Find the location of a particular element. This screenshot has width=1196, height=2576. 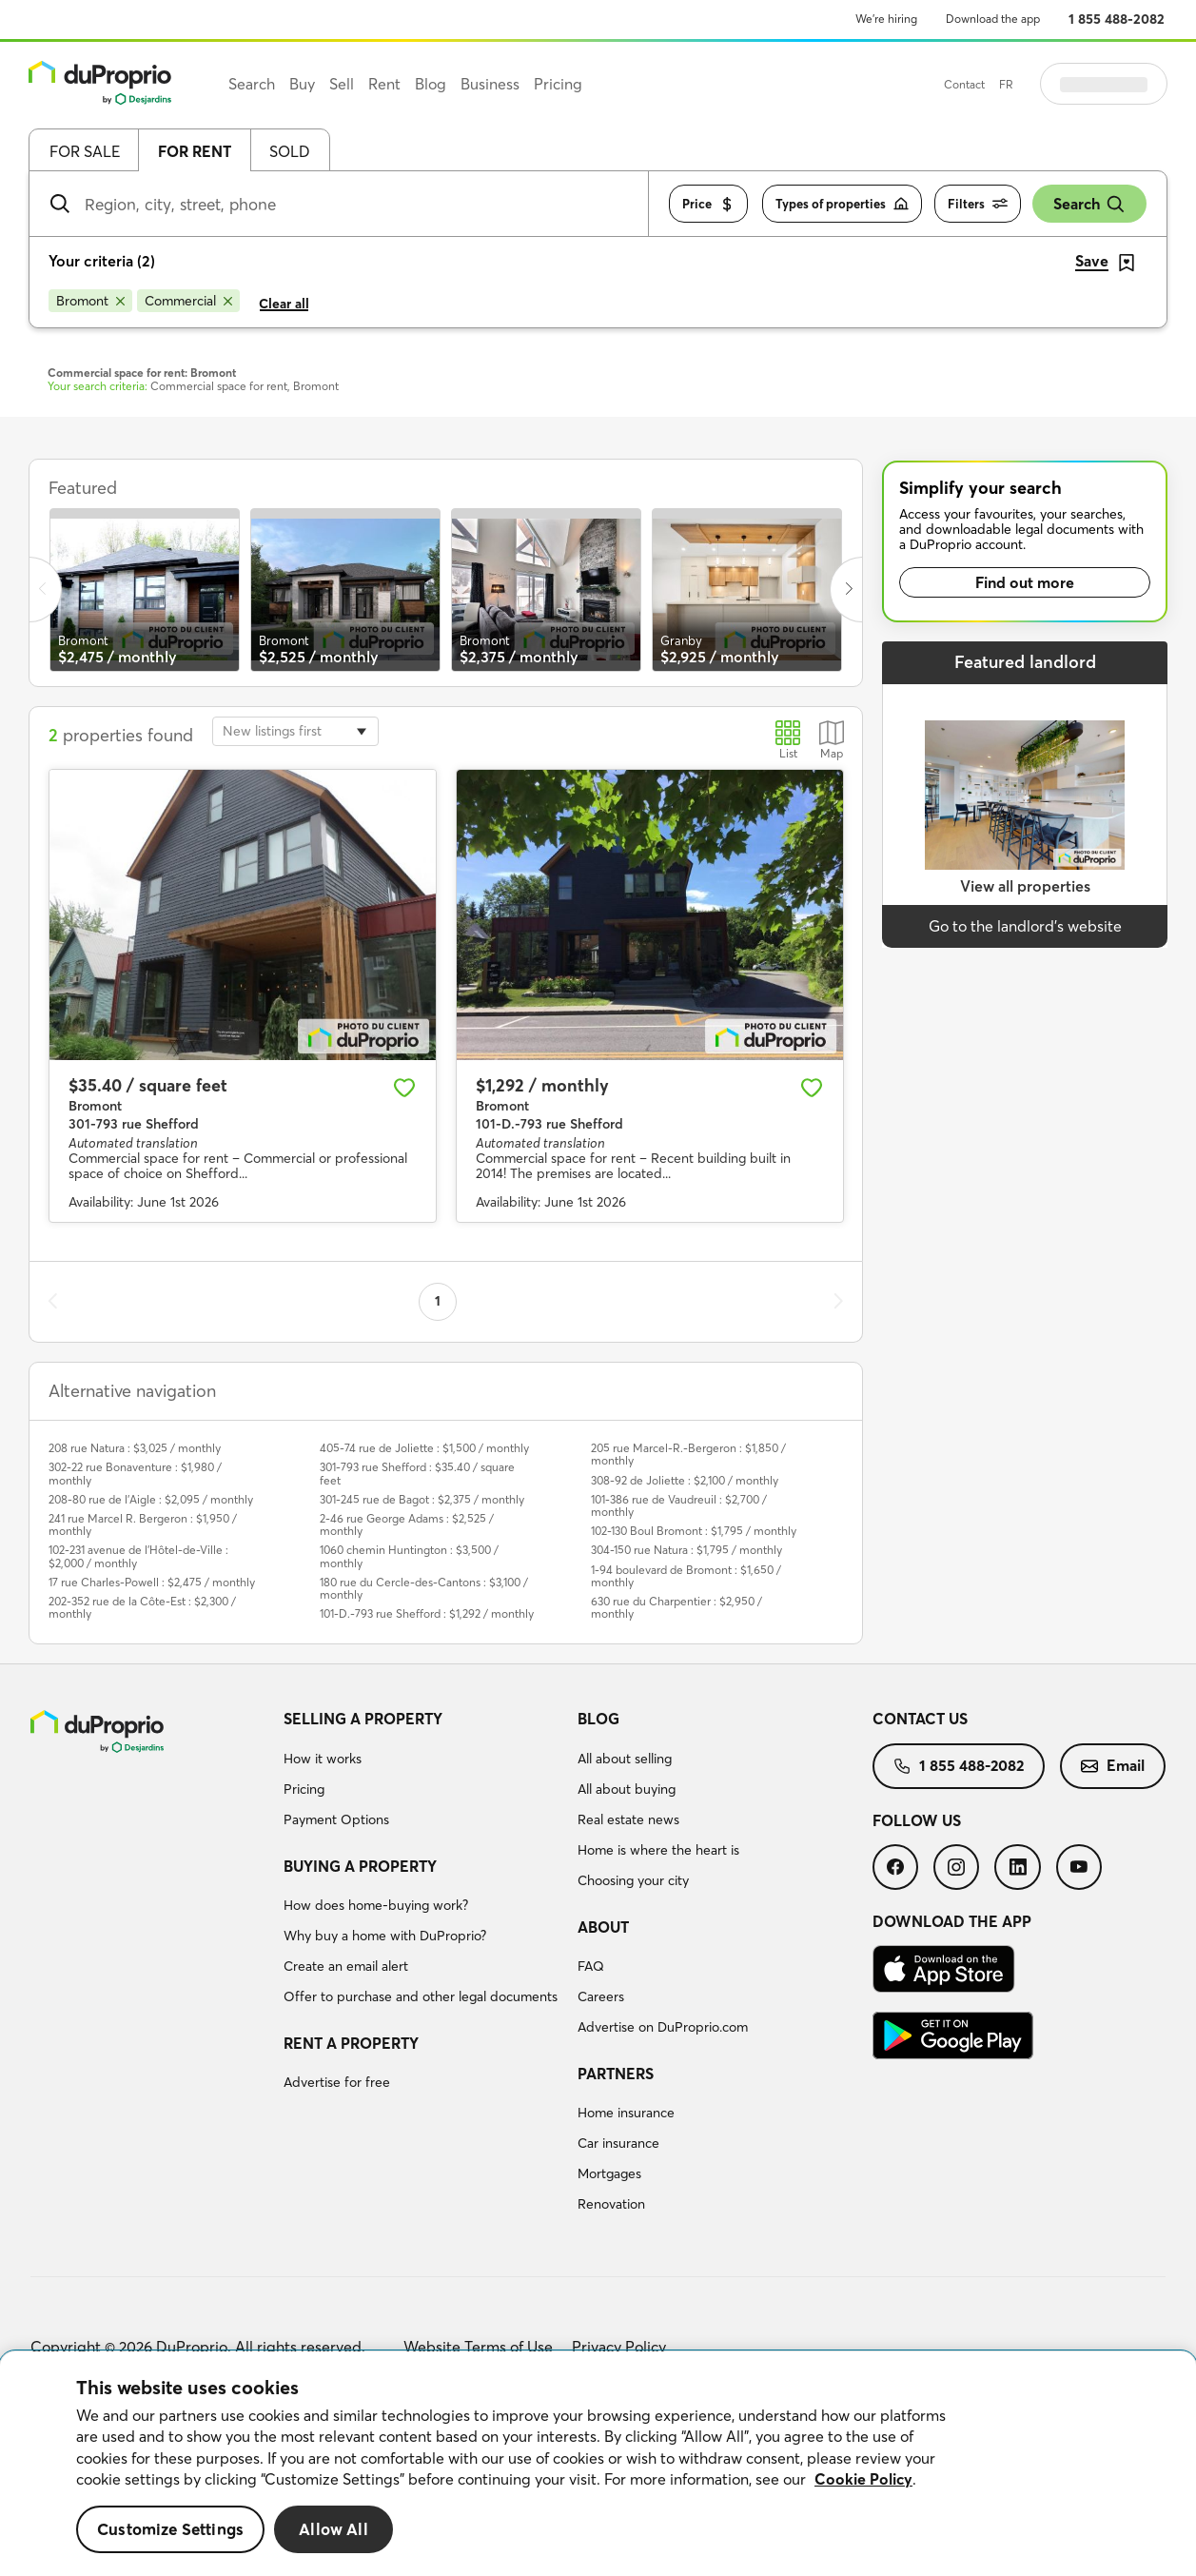

FAQ is located at coordinates (591, 1966).